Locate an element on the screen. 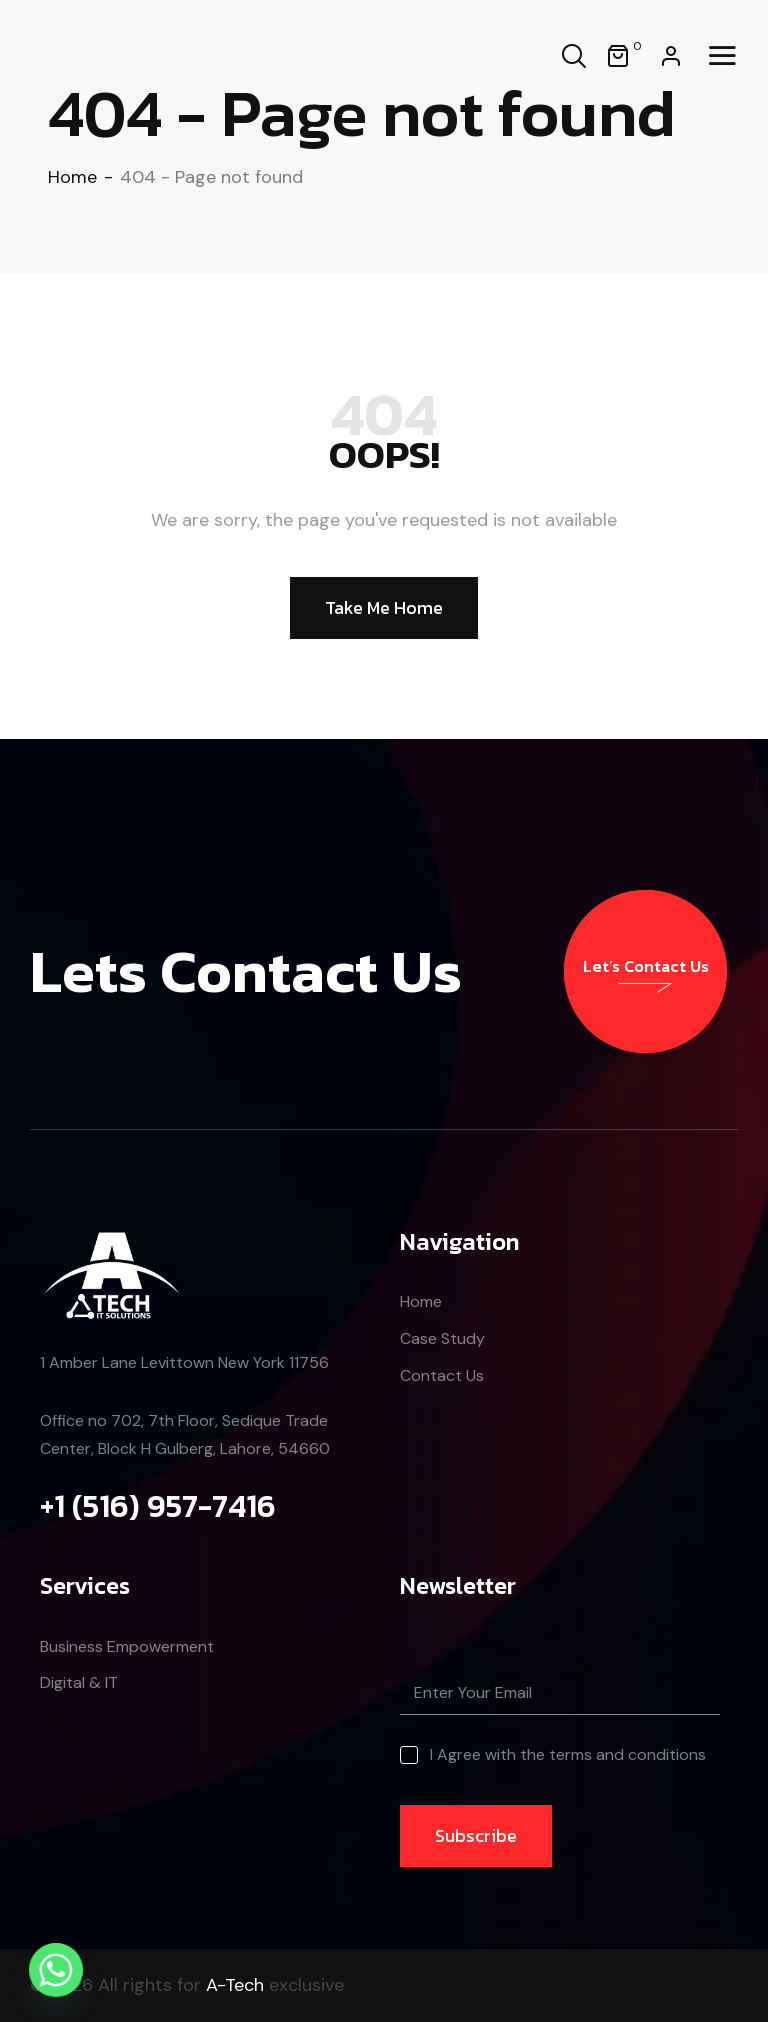 The width and height of the screenshot is (768, 2022). +1 (516) 957-7416 is located at coordinates (158, 1506).